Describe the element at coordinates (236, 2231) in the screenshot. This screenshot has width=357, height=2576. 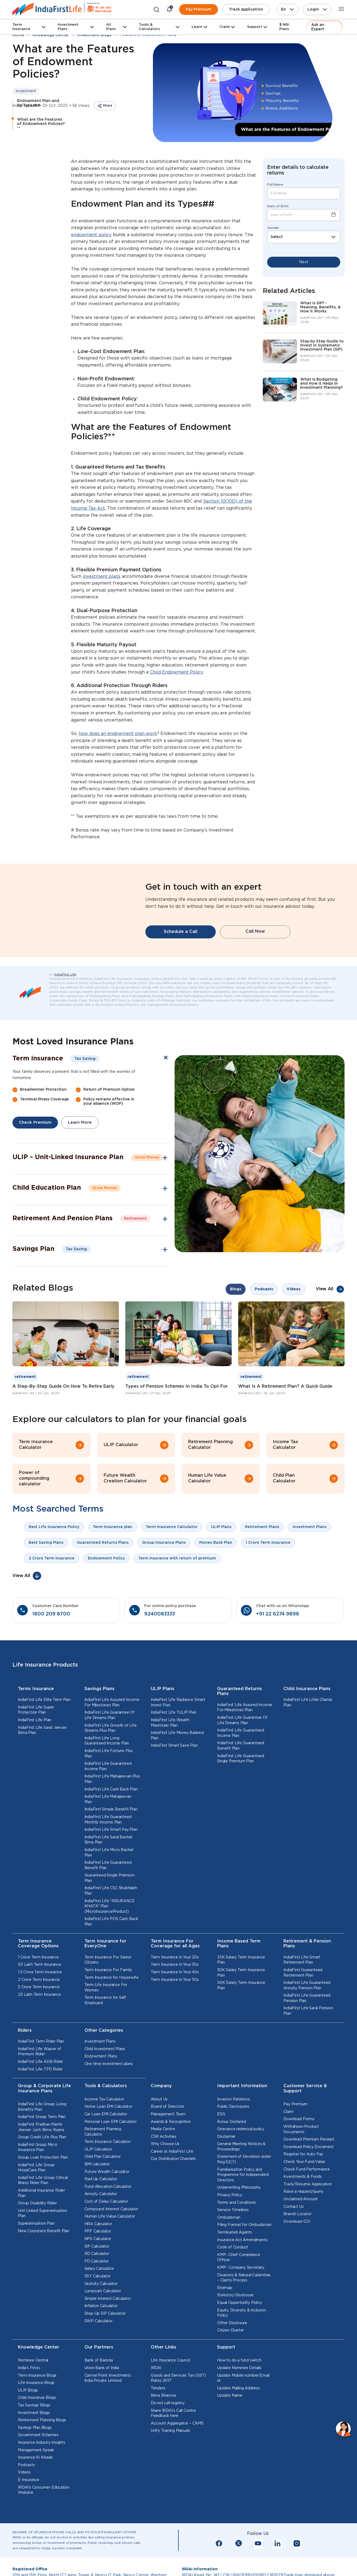
I see `Terms and Conditions` at that location.